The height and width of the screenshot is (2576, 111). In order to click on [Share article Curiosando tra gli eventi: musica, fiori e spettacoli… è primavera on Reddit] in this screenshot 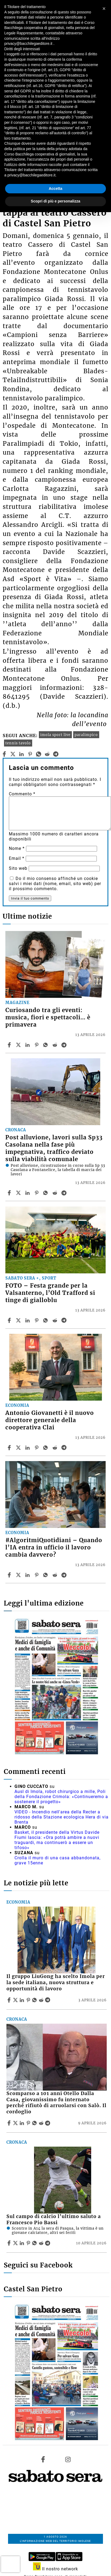, I will do `click(55, 1045)`.